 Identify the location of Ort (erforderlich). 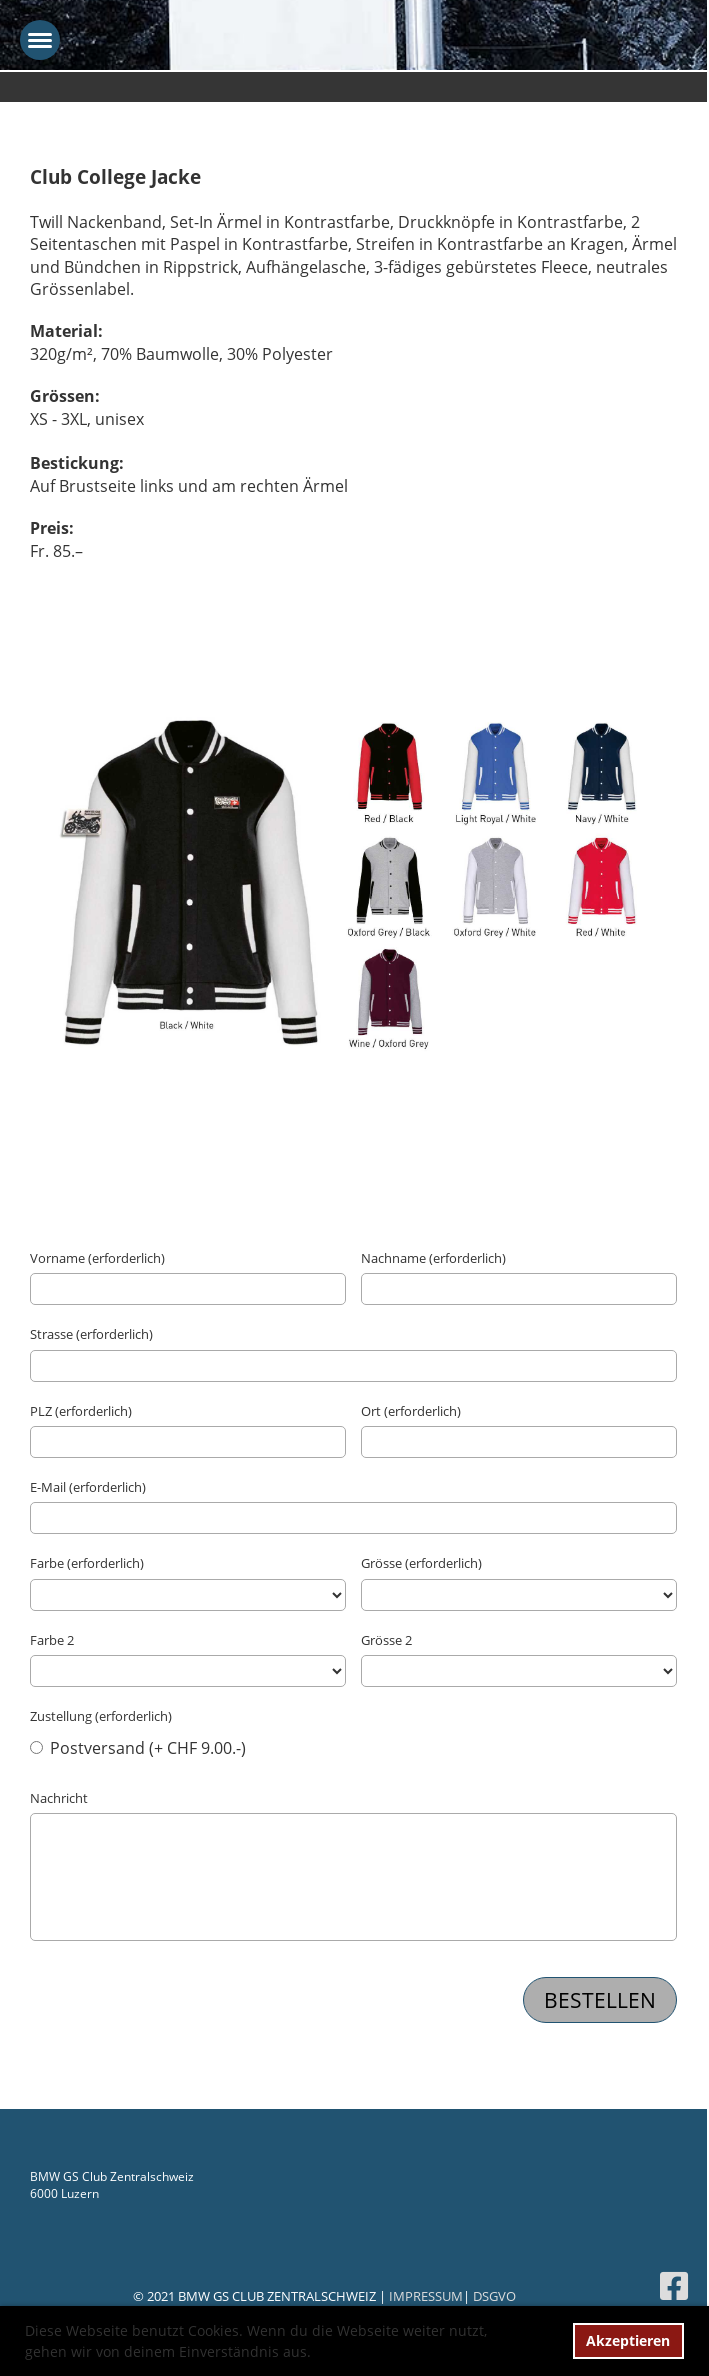
(411, 1411).